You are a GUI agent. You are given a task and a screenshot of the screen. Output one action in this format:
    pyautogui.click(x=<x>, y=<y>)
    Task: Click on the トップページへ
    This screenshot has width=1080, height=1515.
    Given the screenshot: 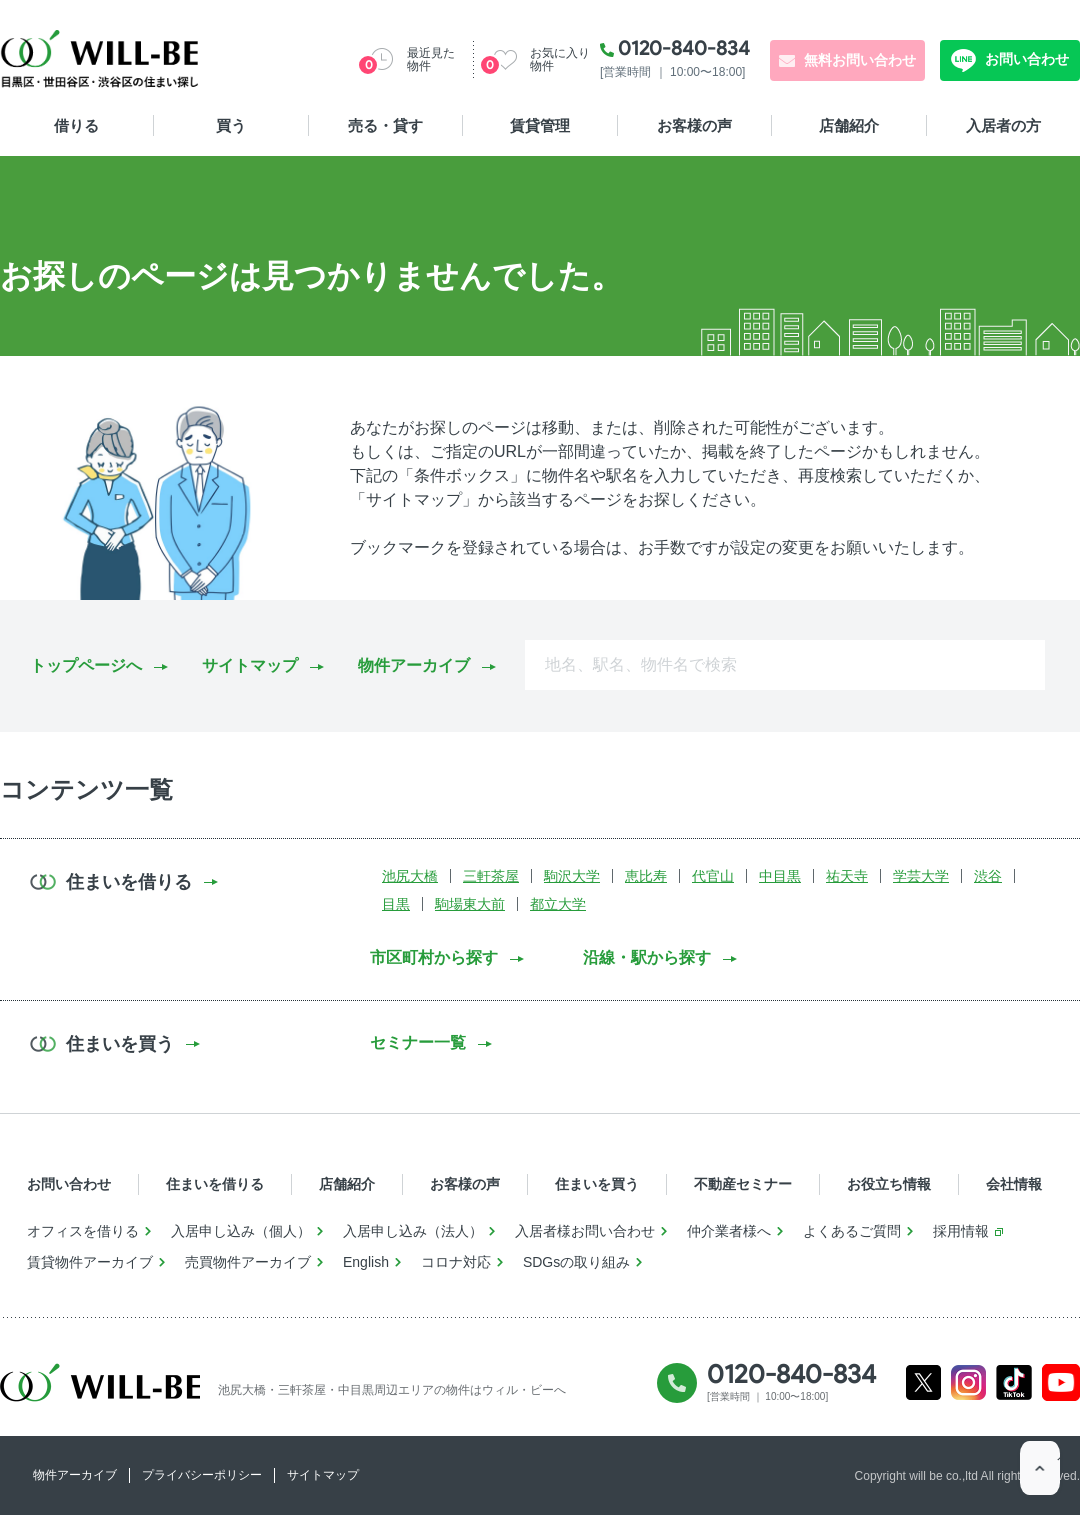 What is the action you would take?
    pyautogui.click(x=86, y=665)
    